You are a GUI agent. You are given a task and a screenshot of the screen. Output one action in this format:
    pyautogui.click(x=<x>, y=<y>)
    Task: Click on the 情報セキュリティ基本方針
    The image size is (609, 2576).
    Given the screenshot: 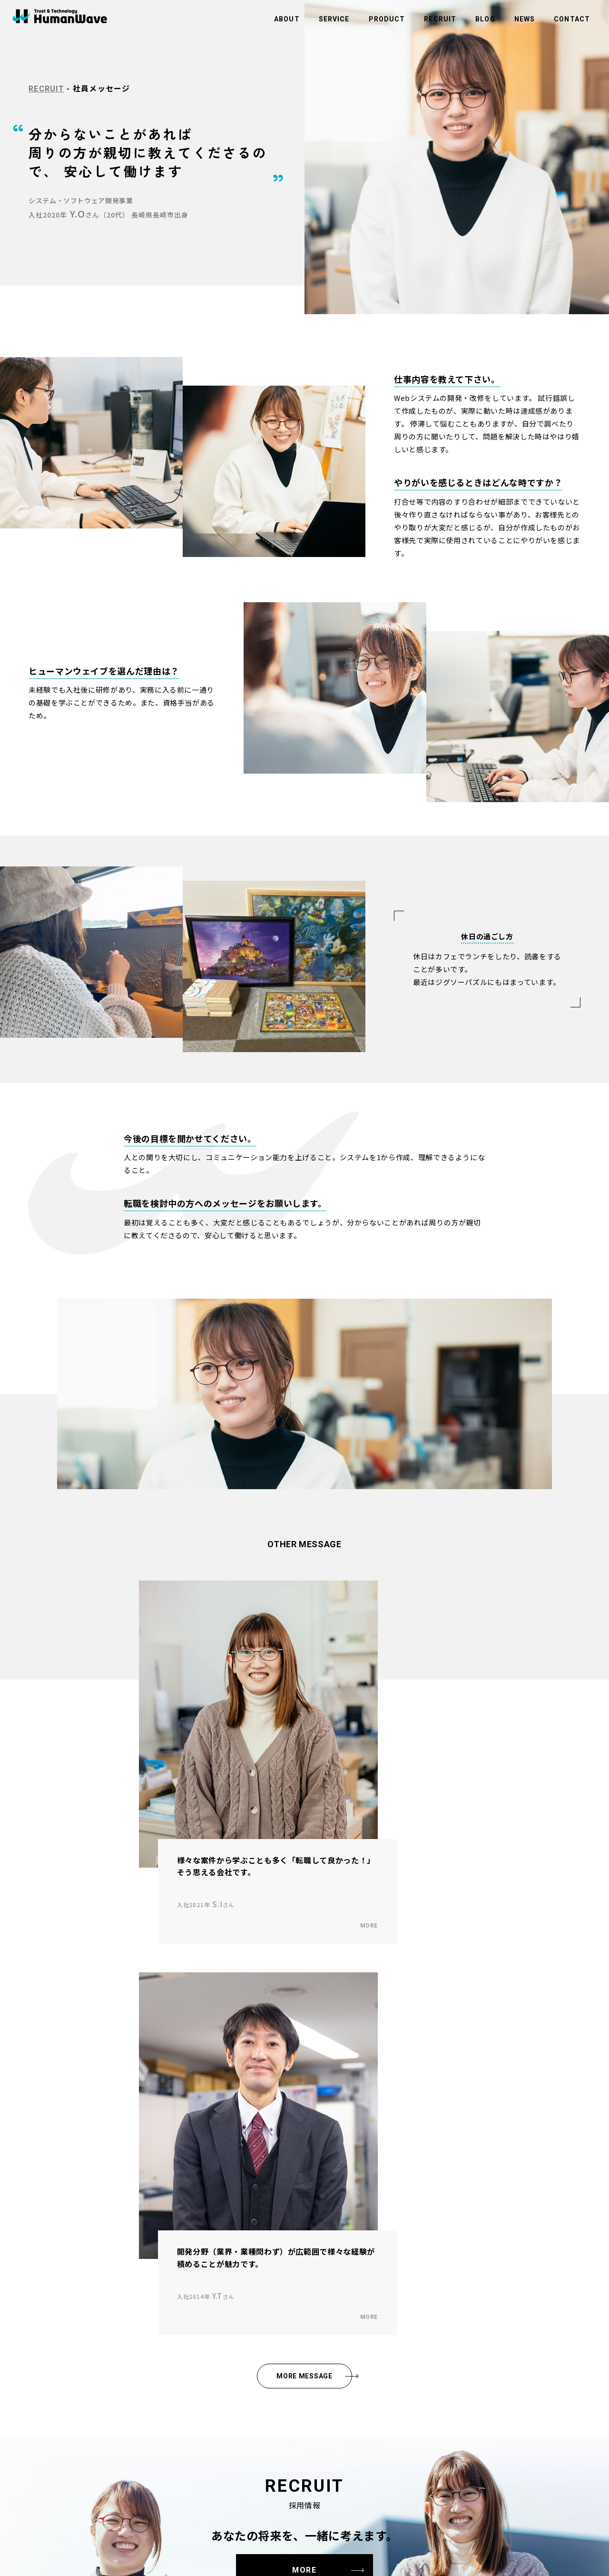 What is the action you would take?
    pyautogui.click(x=297, y=2348)
    